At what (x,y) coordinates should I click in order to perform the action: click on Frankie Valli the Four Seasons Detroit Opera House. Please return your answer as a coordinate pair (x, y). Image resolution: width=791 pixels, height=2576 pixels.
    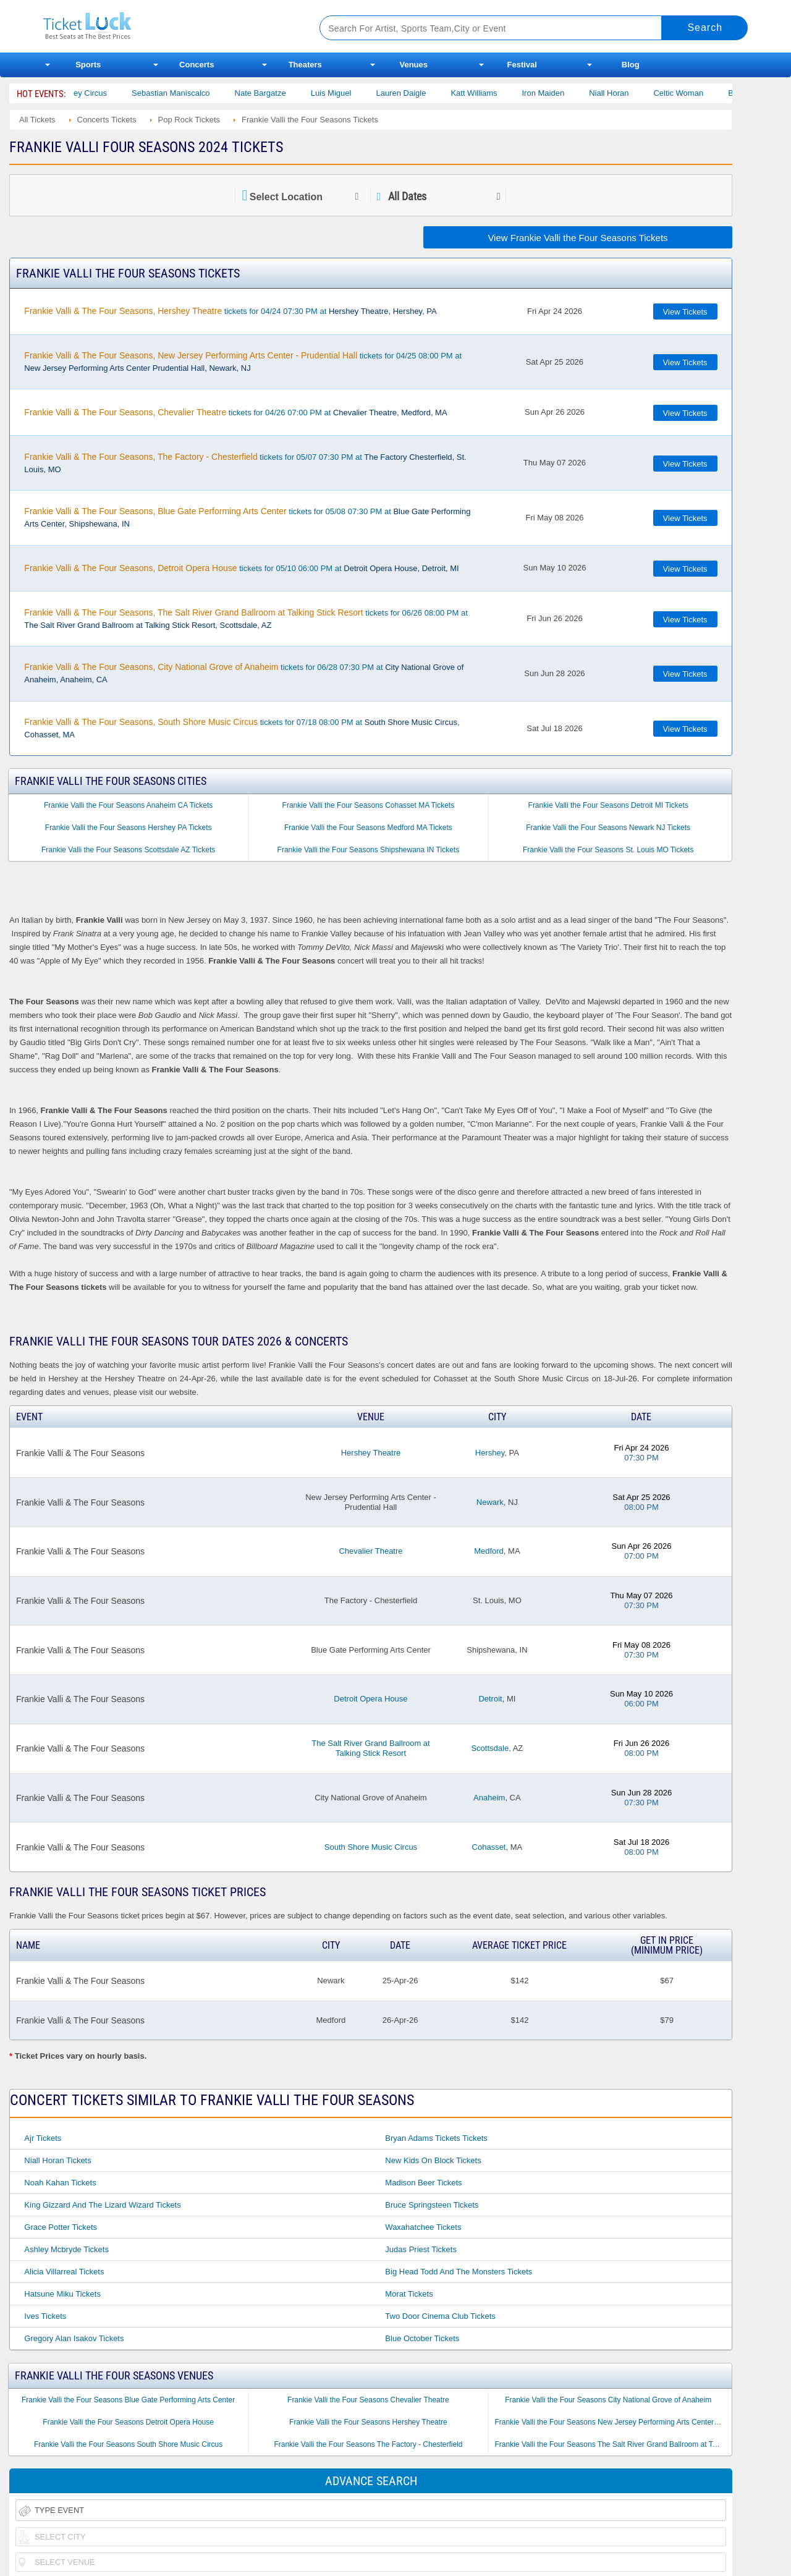
    Looking at the image, I should click on (128, 2422).